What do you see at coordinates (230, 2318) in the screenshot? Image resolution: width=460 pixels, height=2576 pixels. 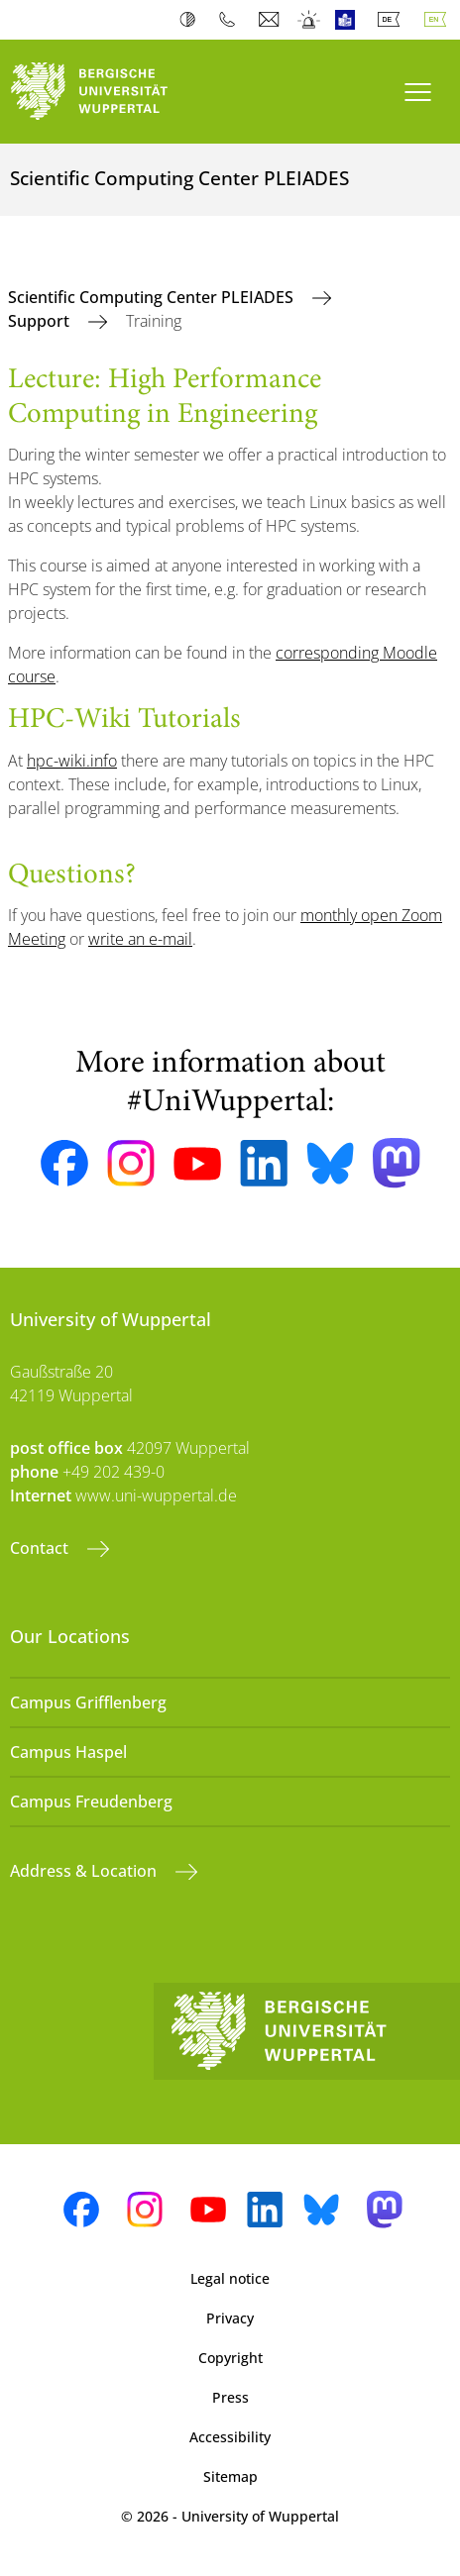 I see `Privacy` at bounding box center [230, 2318].